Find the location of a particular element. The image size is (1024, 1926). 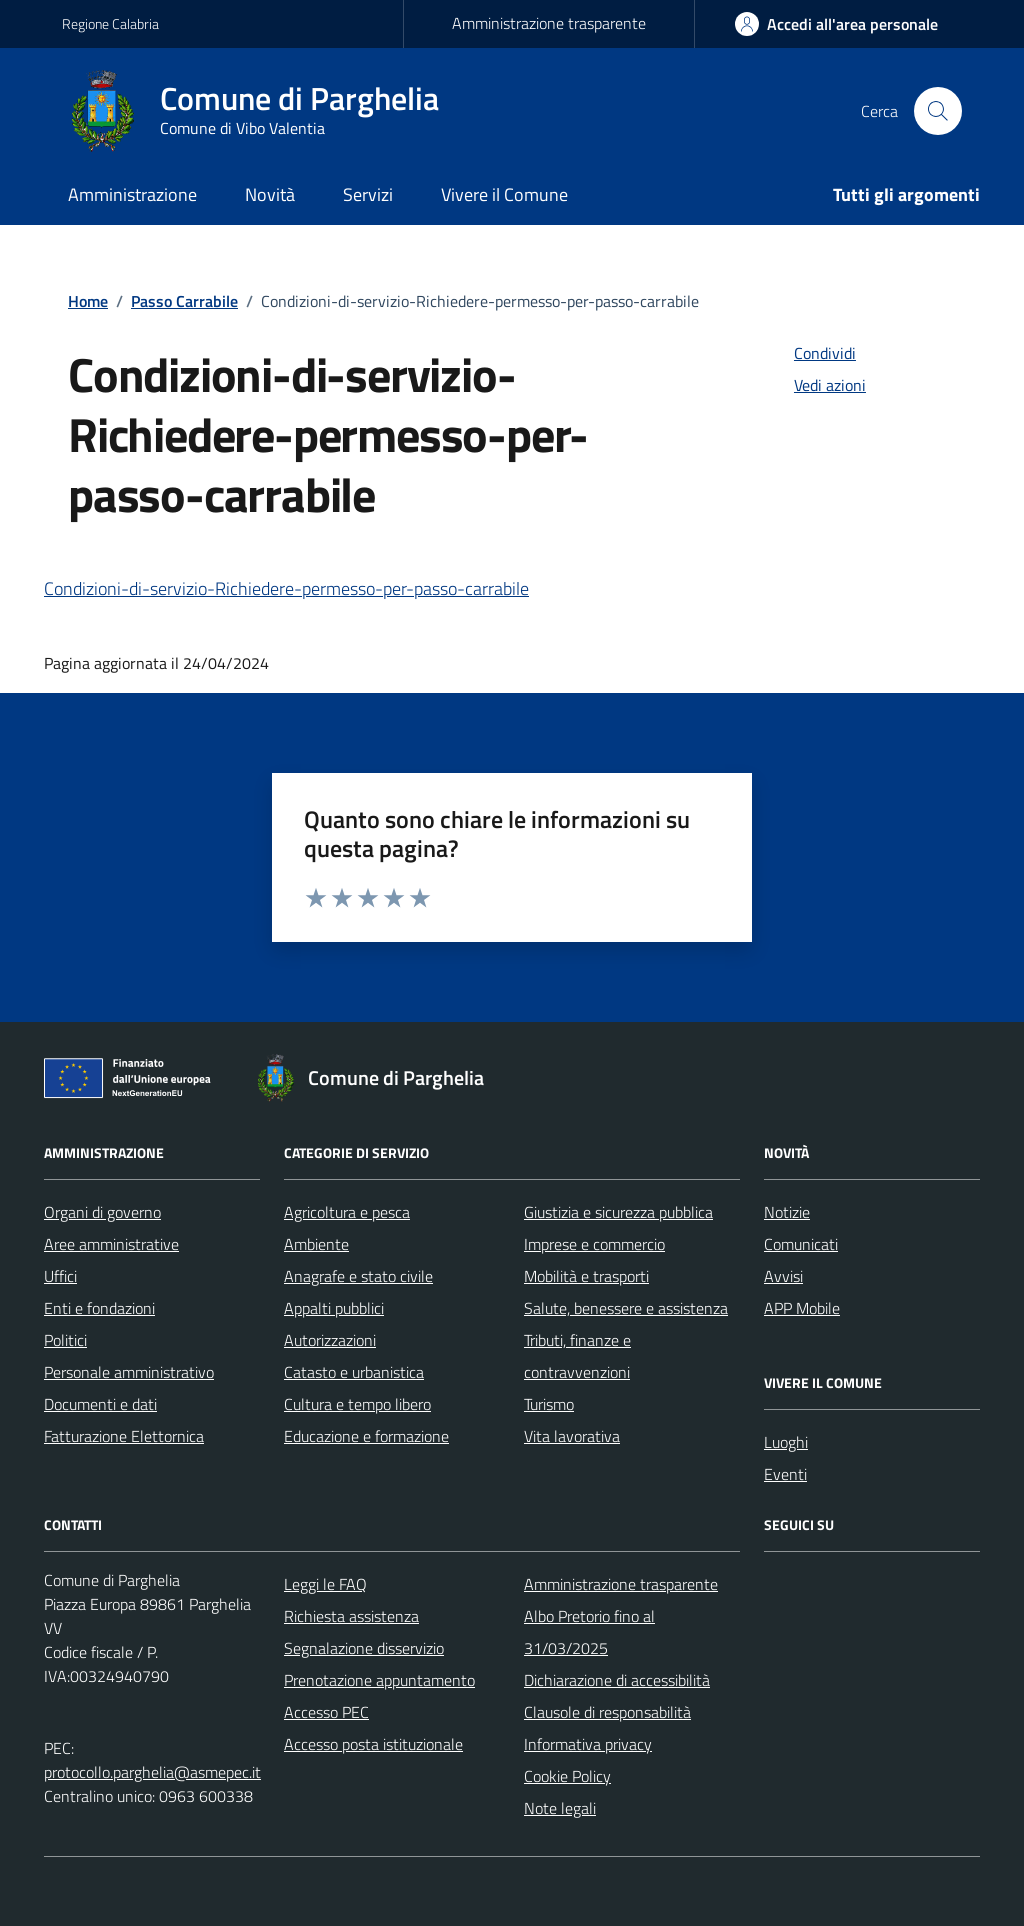

Organi di governo is located at coordinates (102, 1212).